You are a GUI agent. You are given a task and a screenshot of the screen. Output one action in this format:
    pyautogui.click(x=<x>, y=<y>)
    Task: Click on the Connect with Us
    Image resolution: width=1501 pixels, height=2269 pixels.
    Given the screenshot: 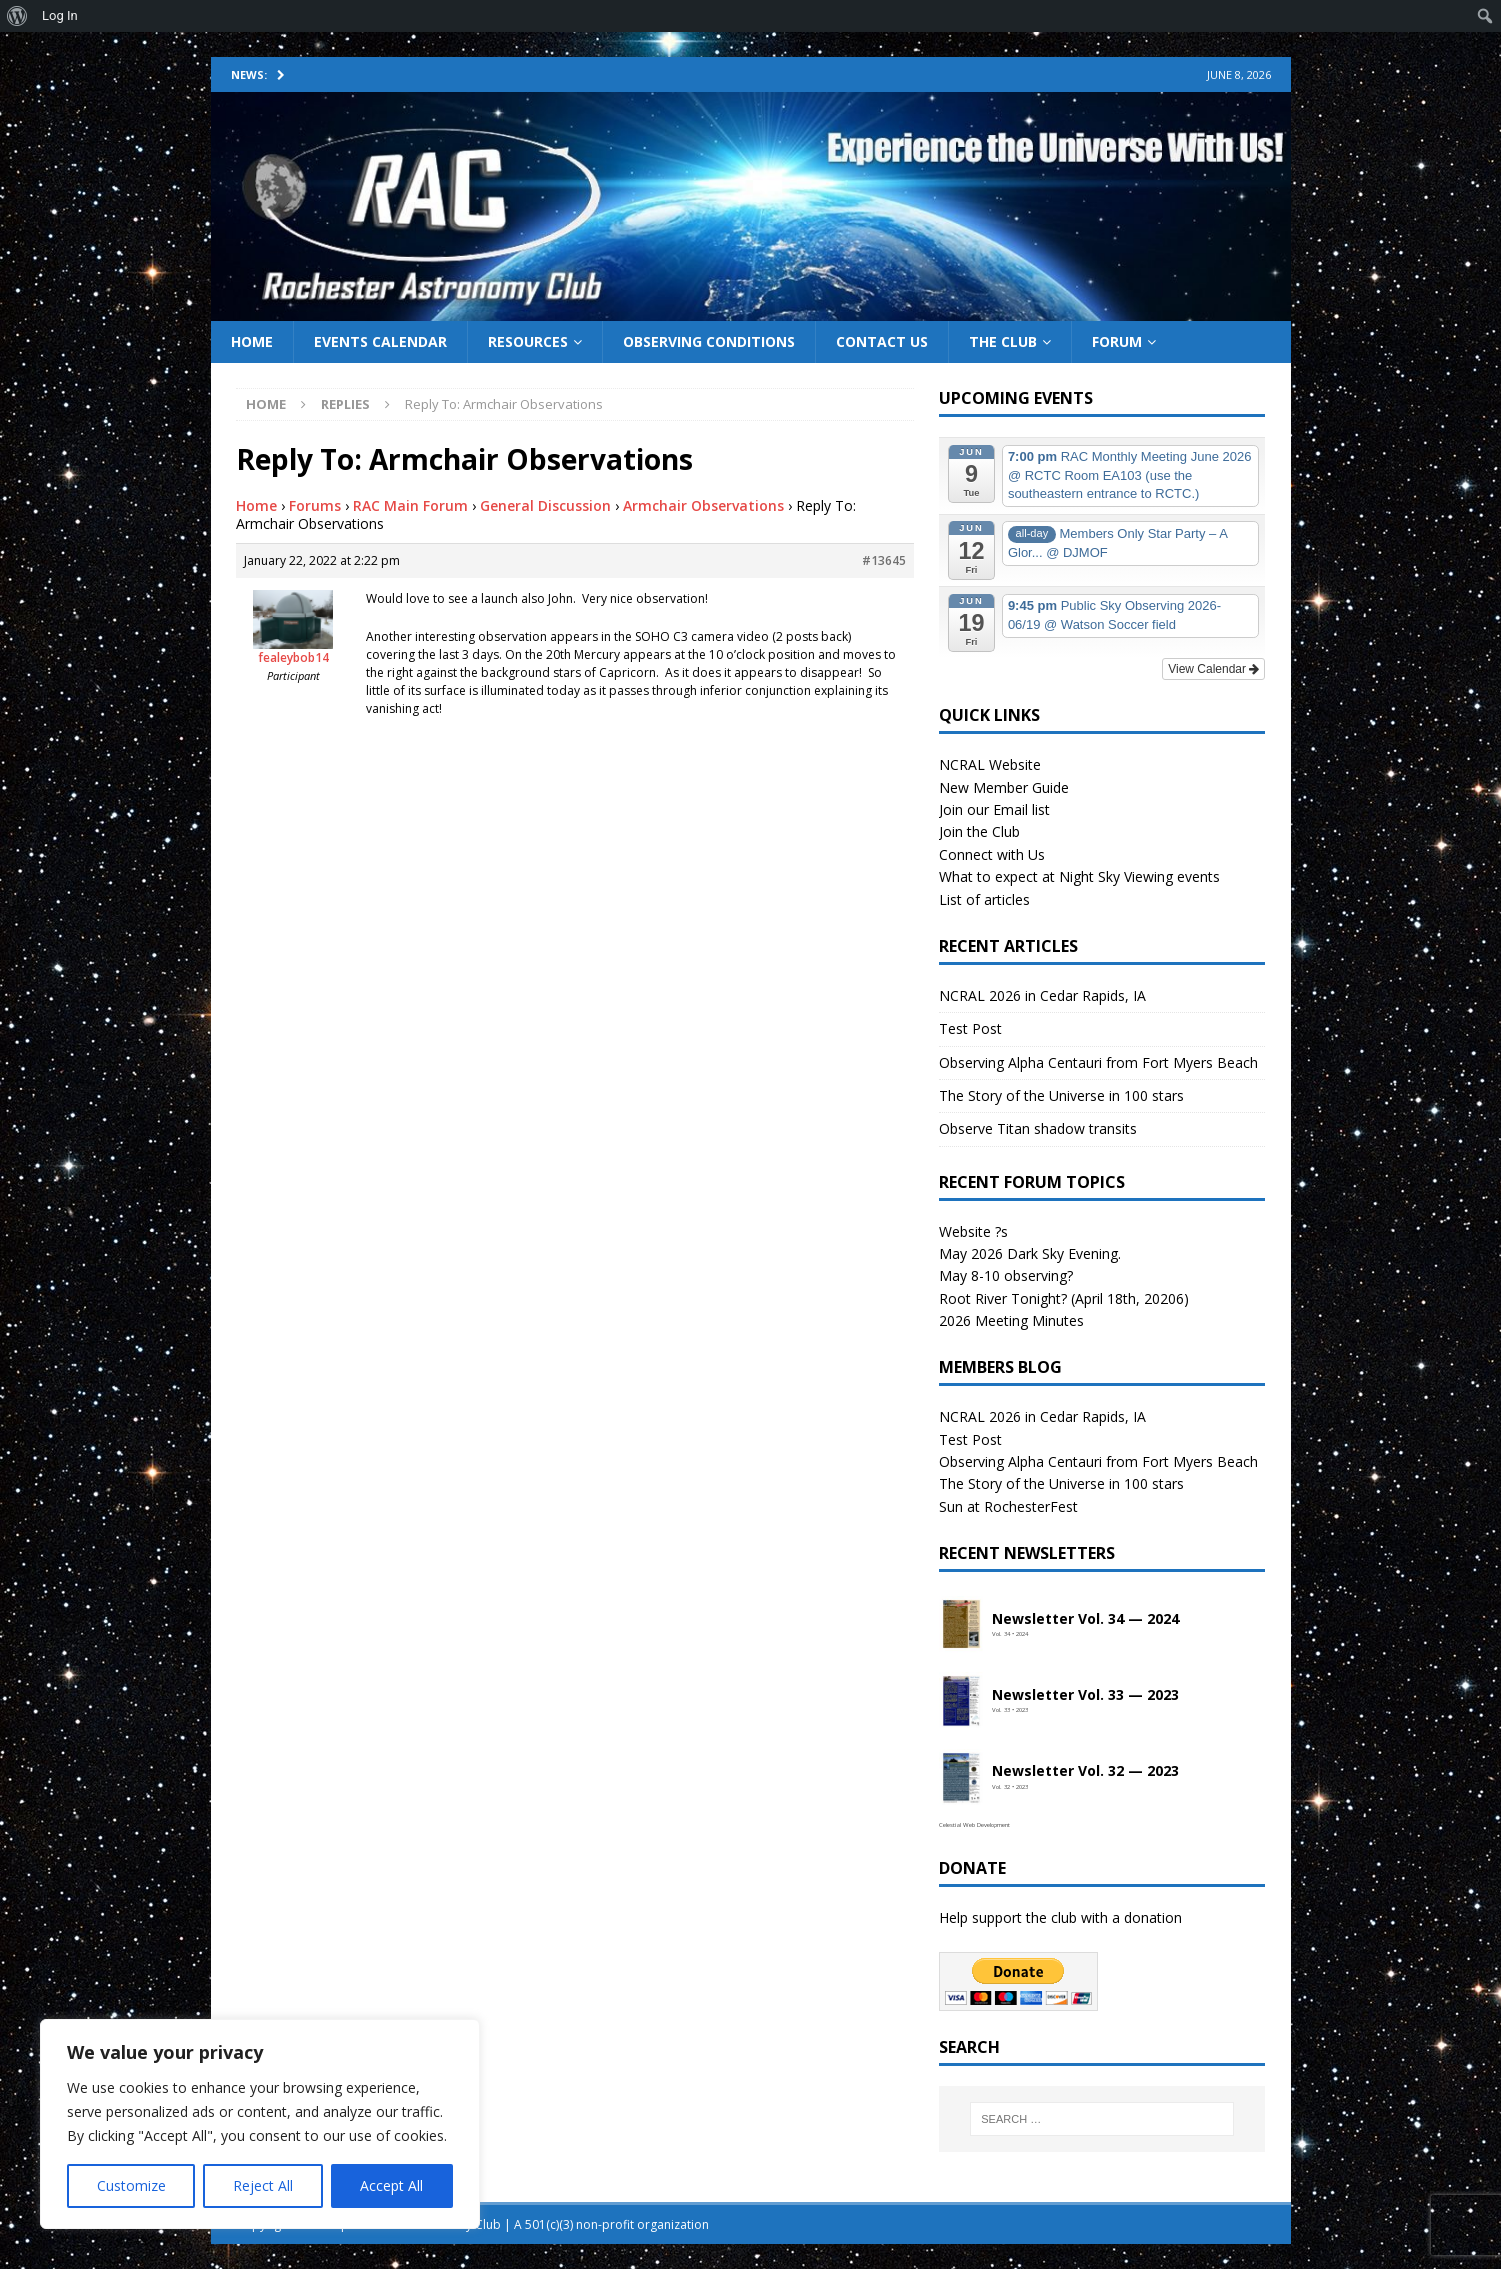 What is the action you would take?
    pyautogui.click(x=992, y=854)
    